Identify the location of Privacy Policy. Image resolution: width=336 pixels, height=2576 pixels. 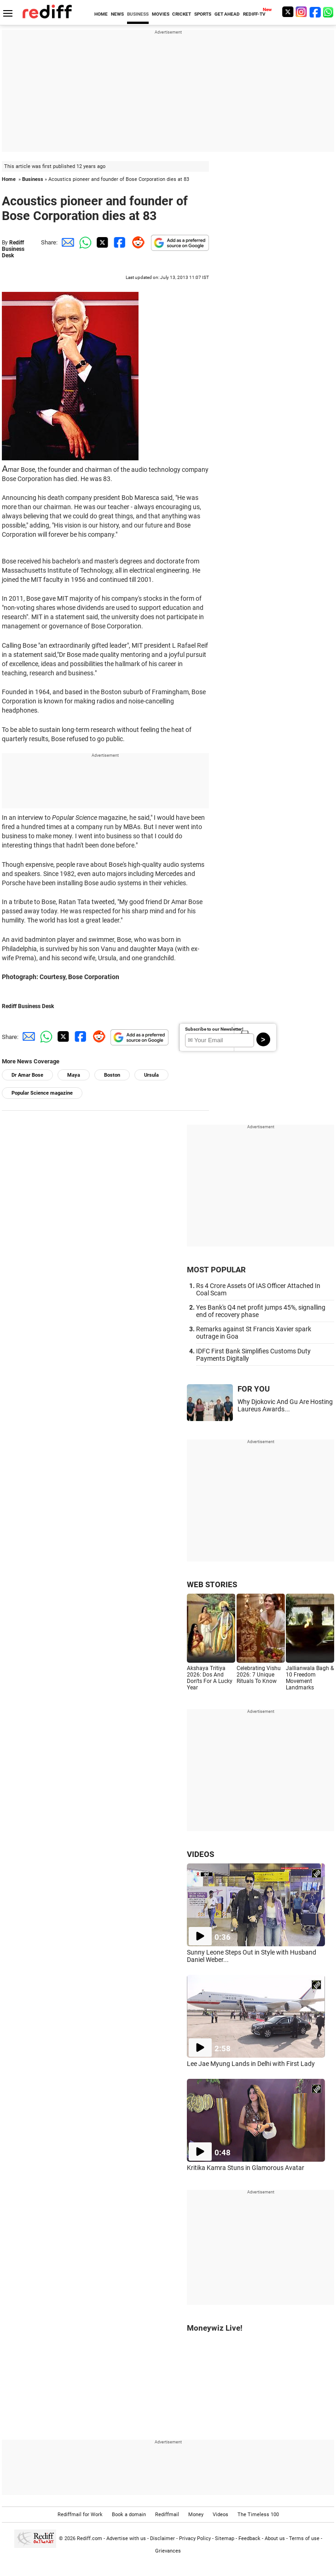
(195, 2538).